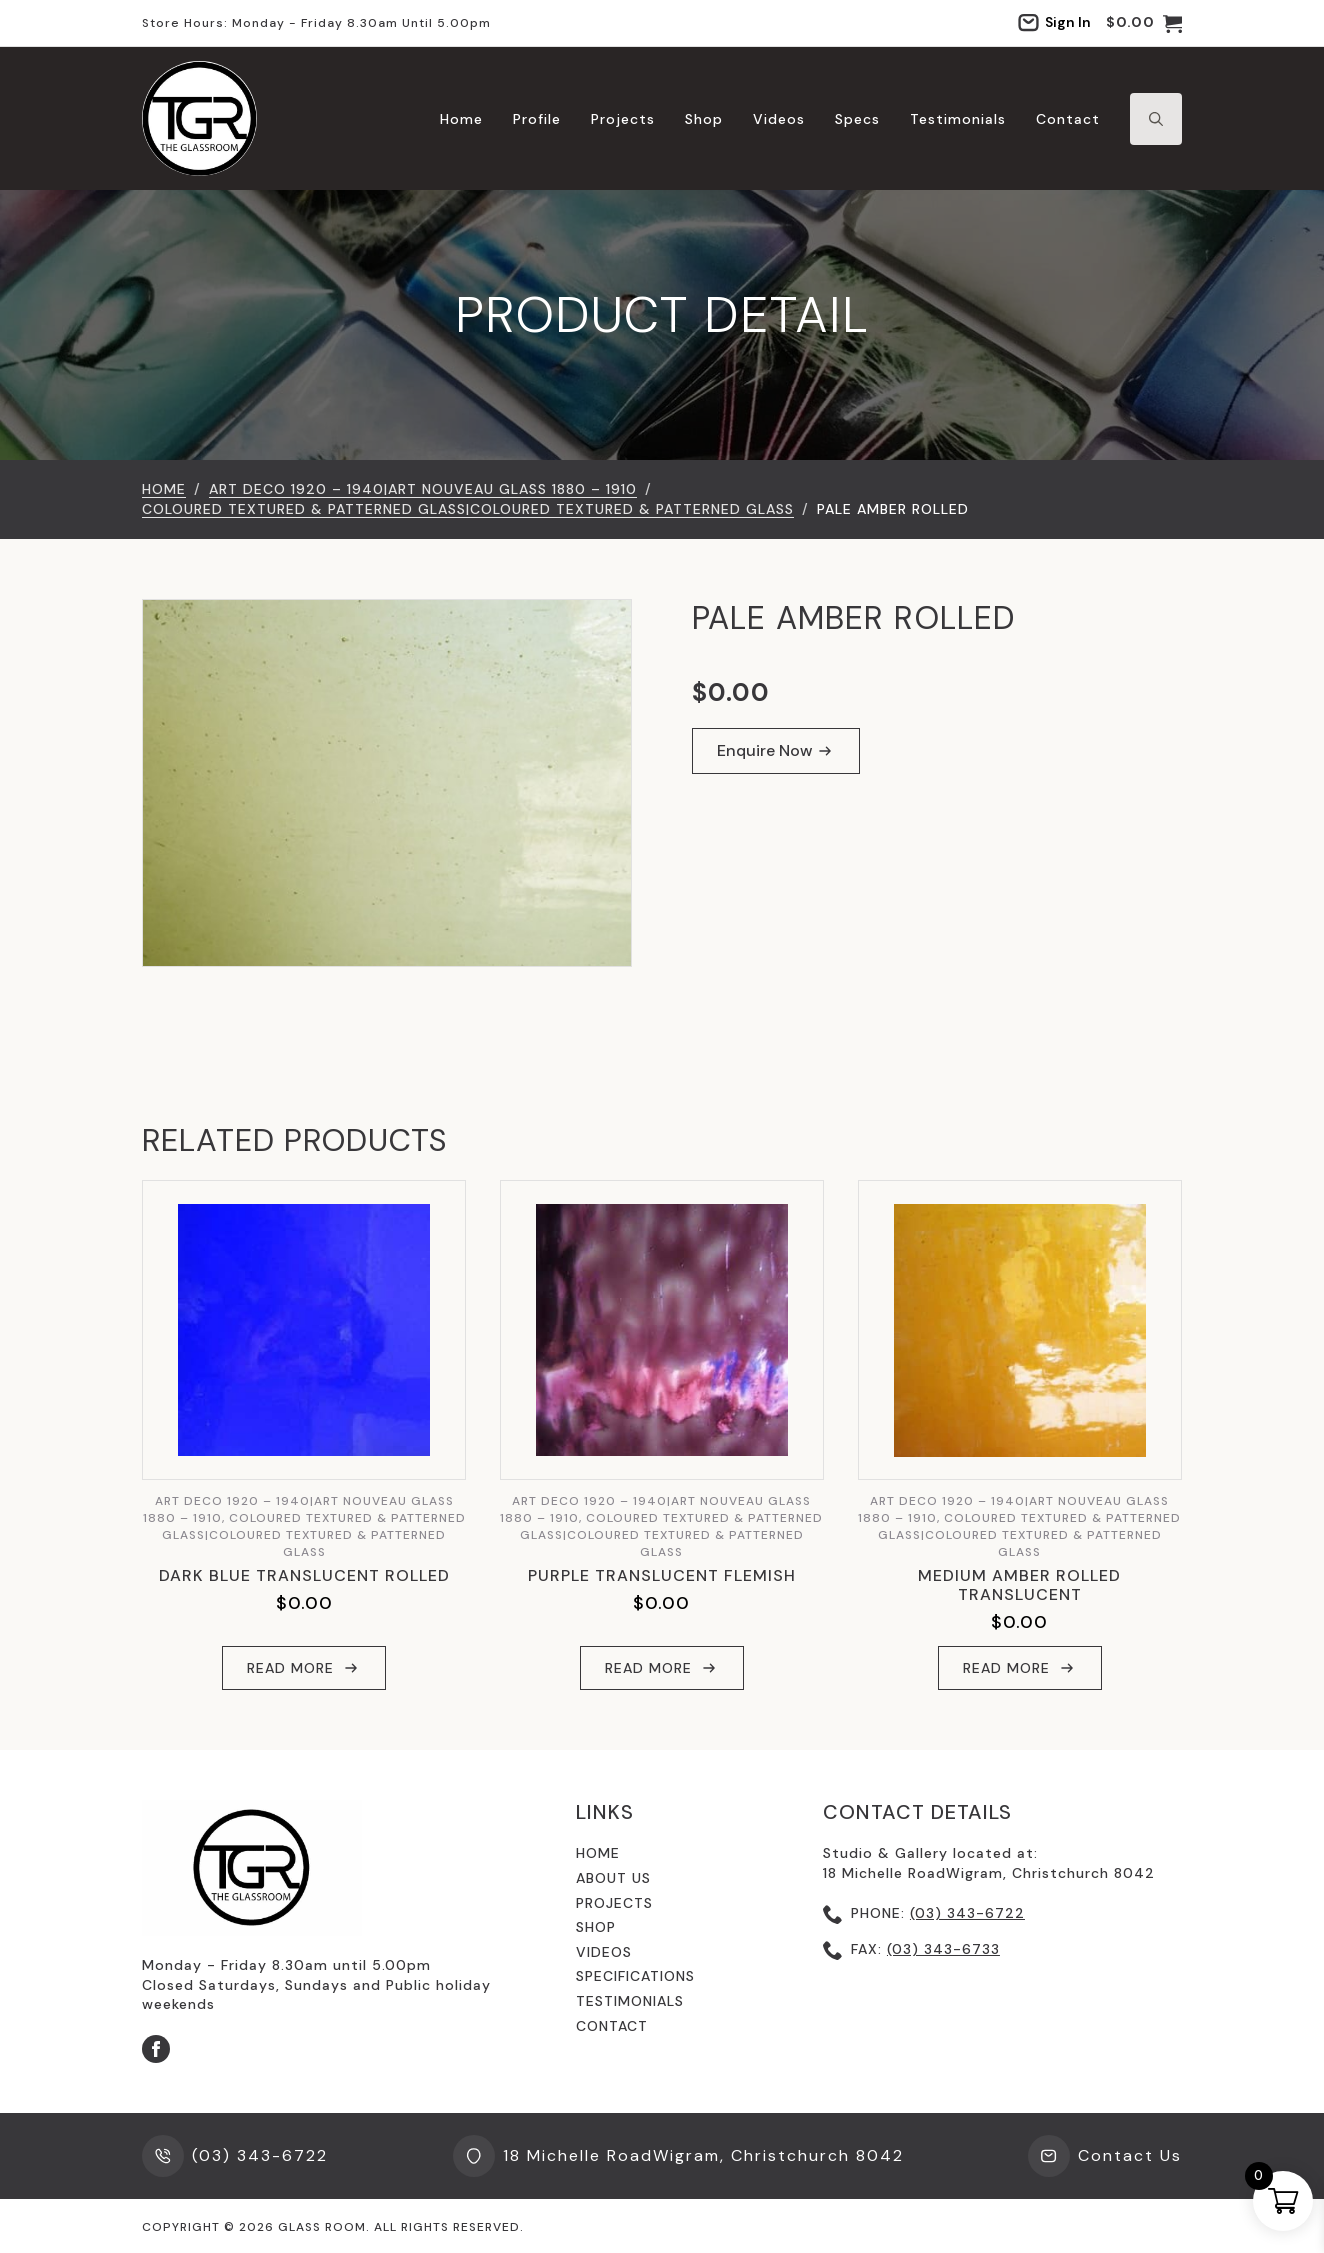 Image resolution: width=1324 pixels, height=2253 pixels. What do you see at coordinates (623, 119) in the screenshot?
I see `Projects` at bounding box center [623, 119].